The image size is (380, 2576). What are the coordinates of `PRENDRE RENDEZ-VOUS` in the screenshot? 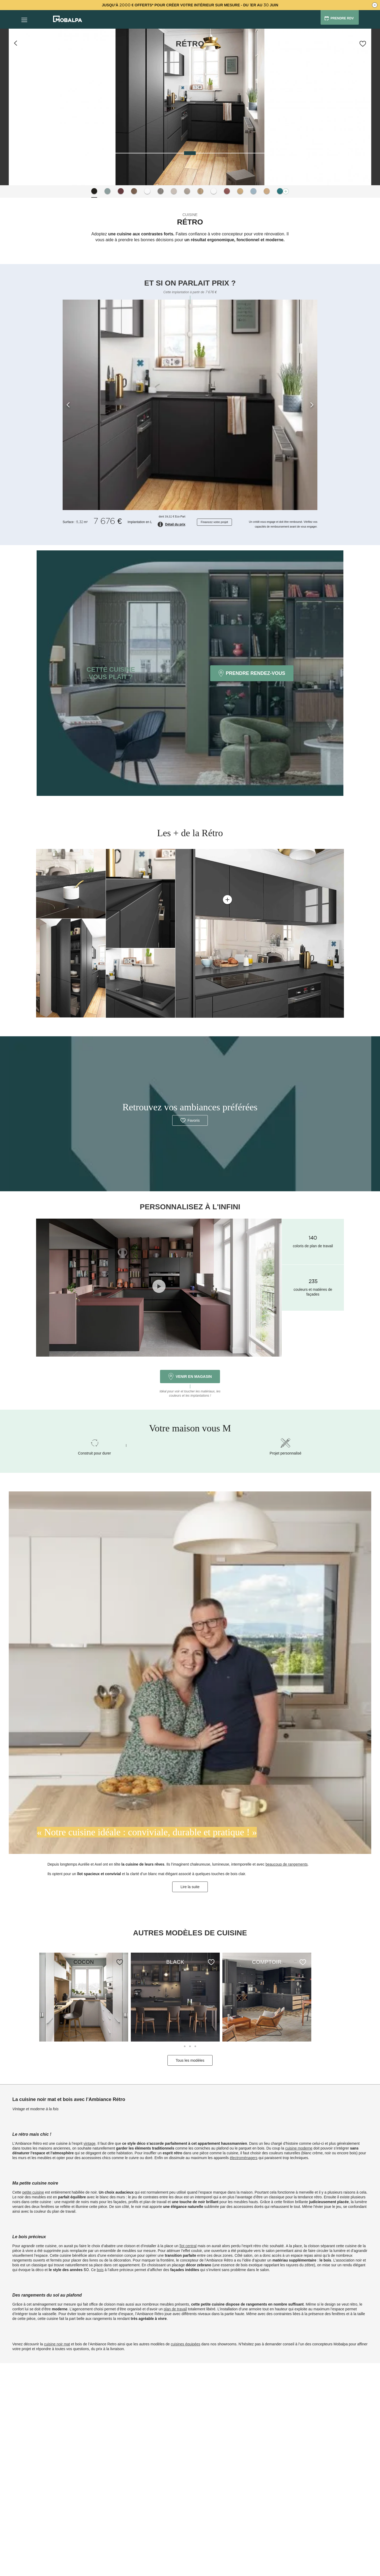 It's located at (251, 673).